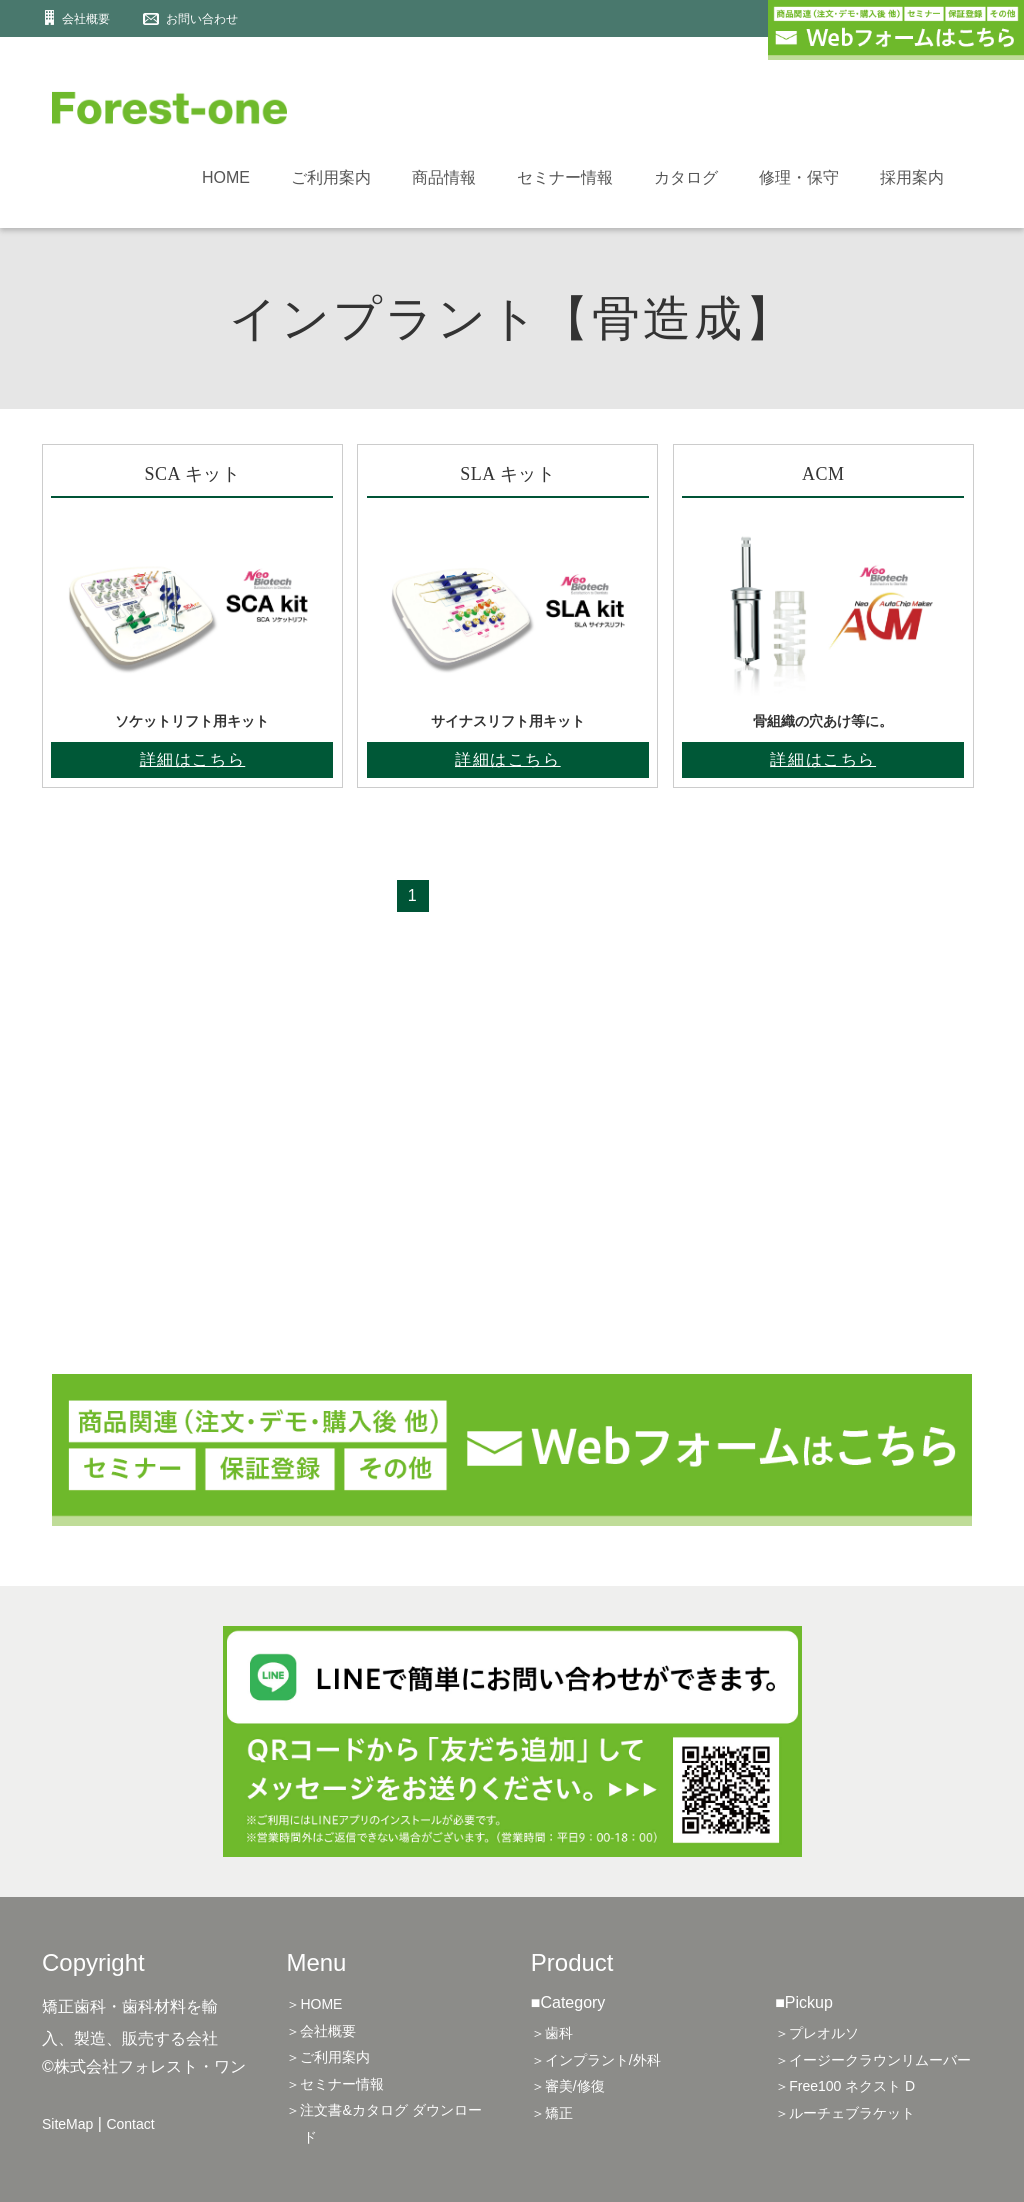 This screenshot has width=1024, height=2202. What do you see at coordinates (331, 177) in the screenshot?
I see `ご利用案内` at bounding box center [331, 177].